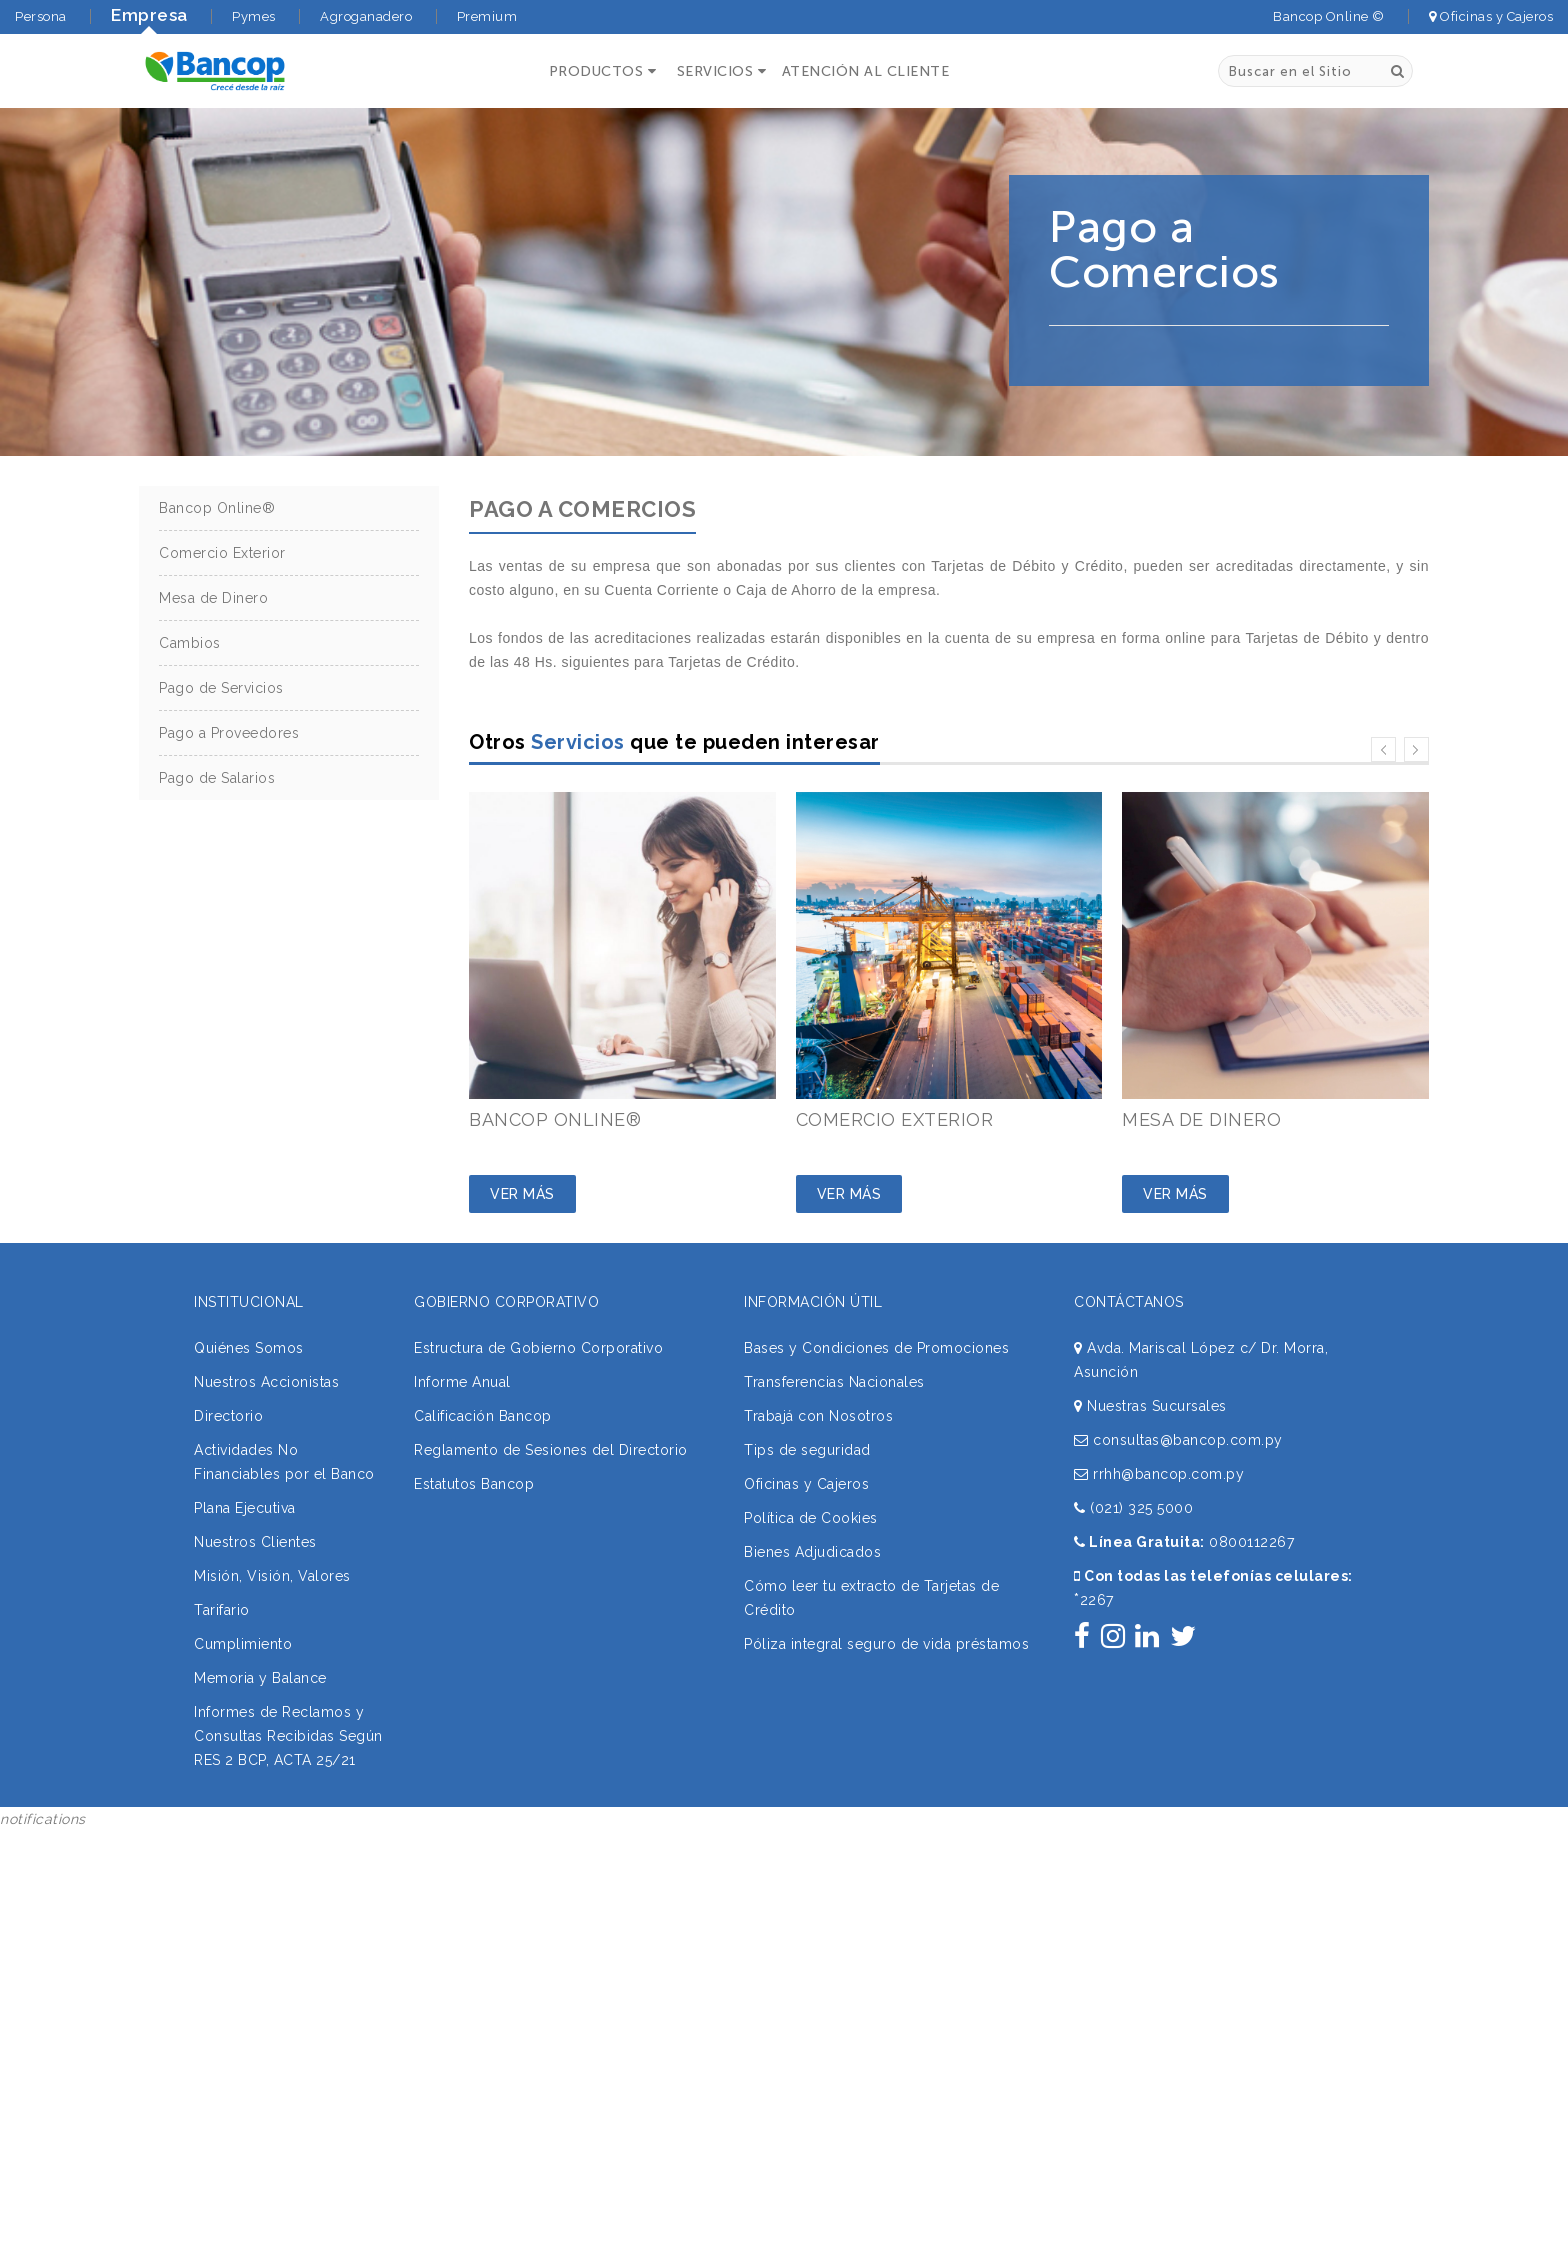  Describe the element at coordinates (1133, 1508) in the screenshot. I see `(021) 325 5000` at that location.